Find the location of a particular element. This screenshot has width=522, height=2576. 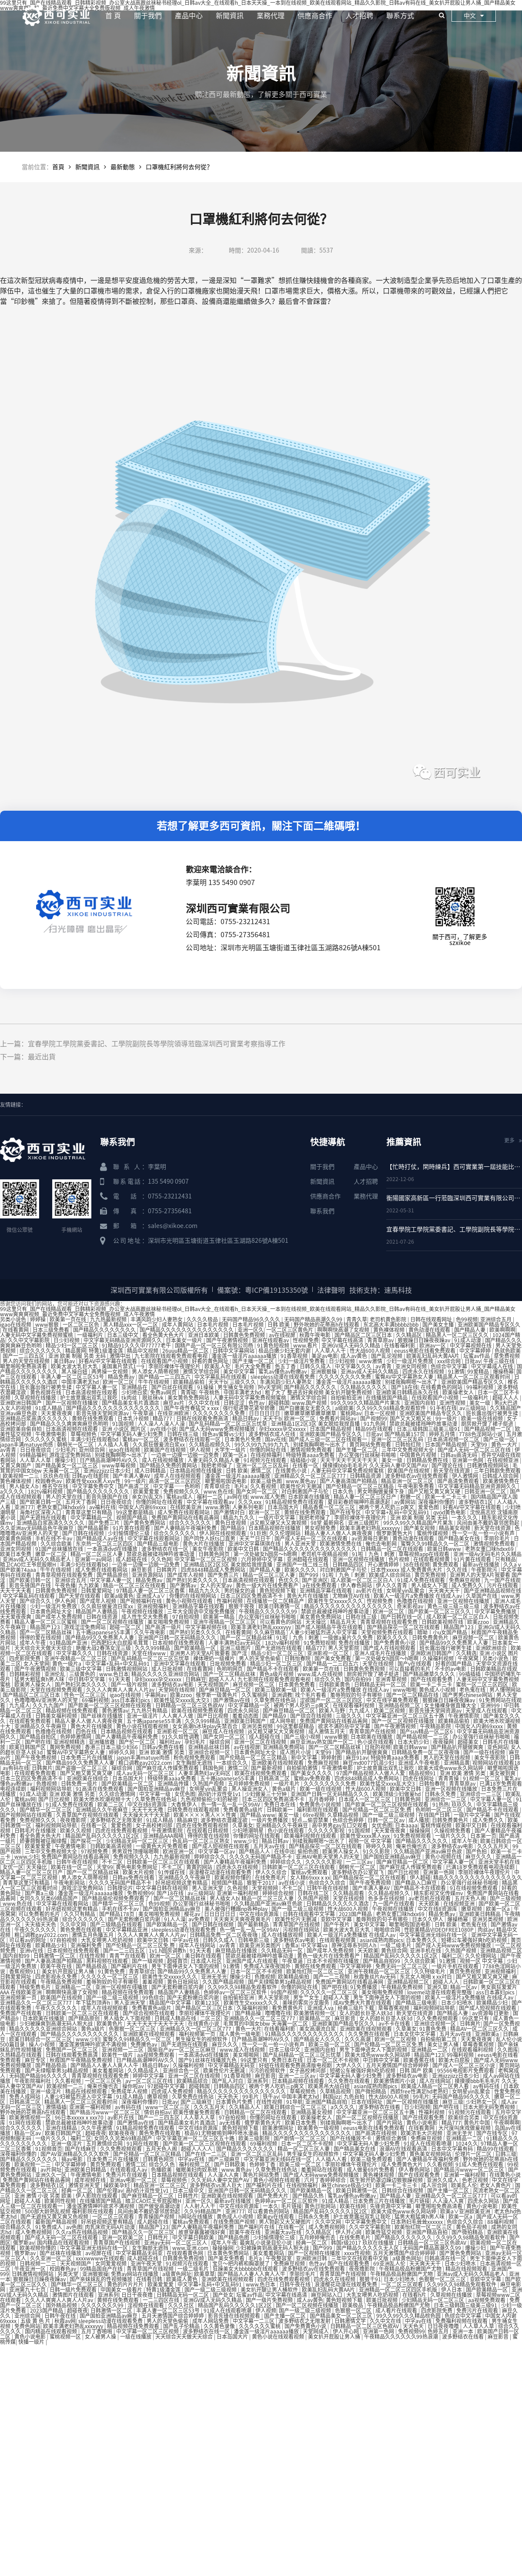

2023国产精品 is located at coordinates (356, 1914).